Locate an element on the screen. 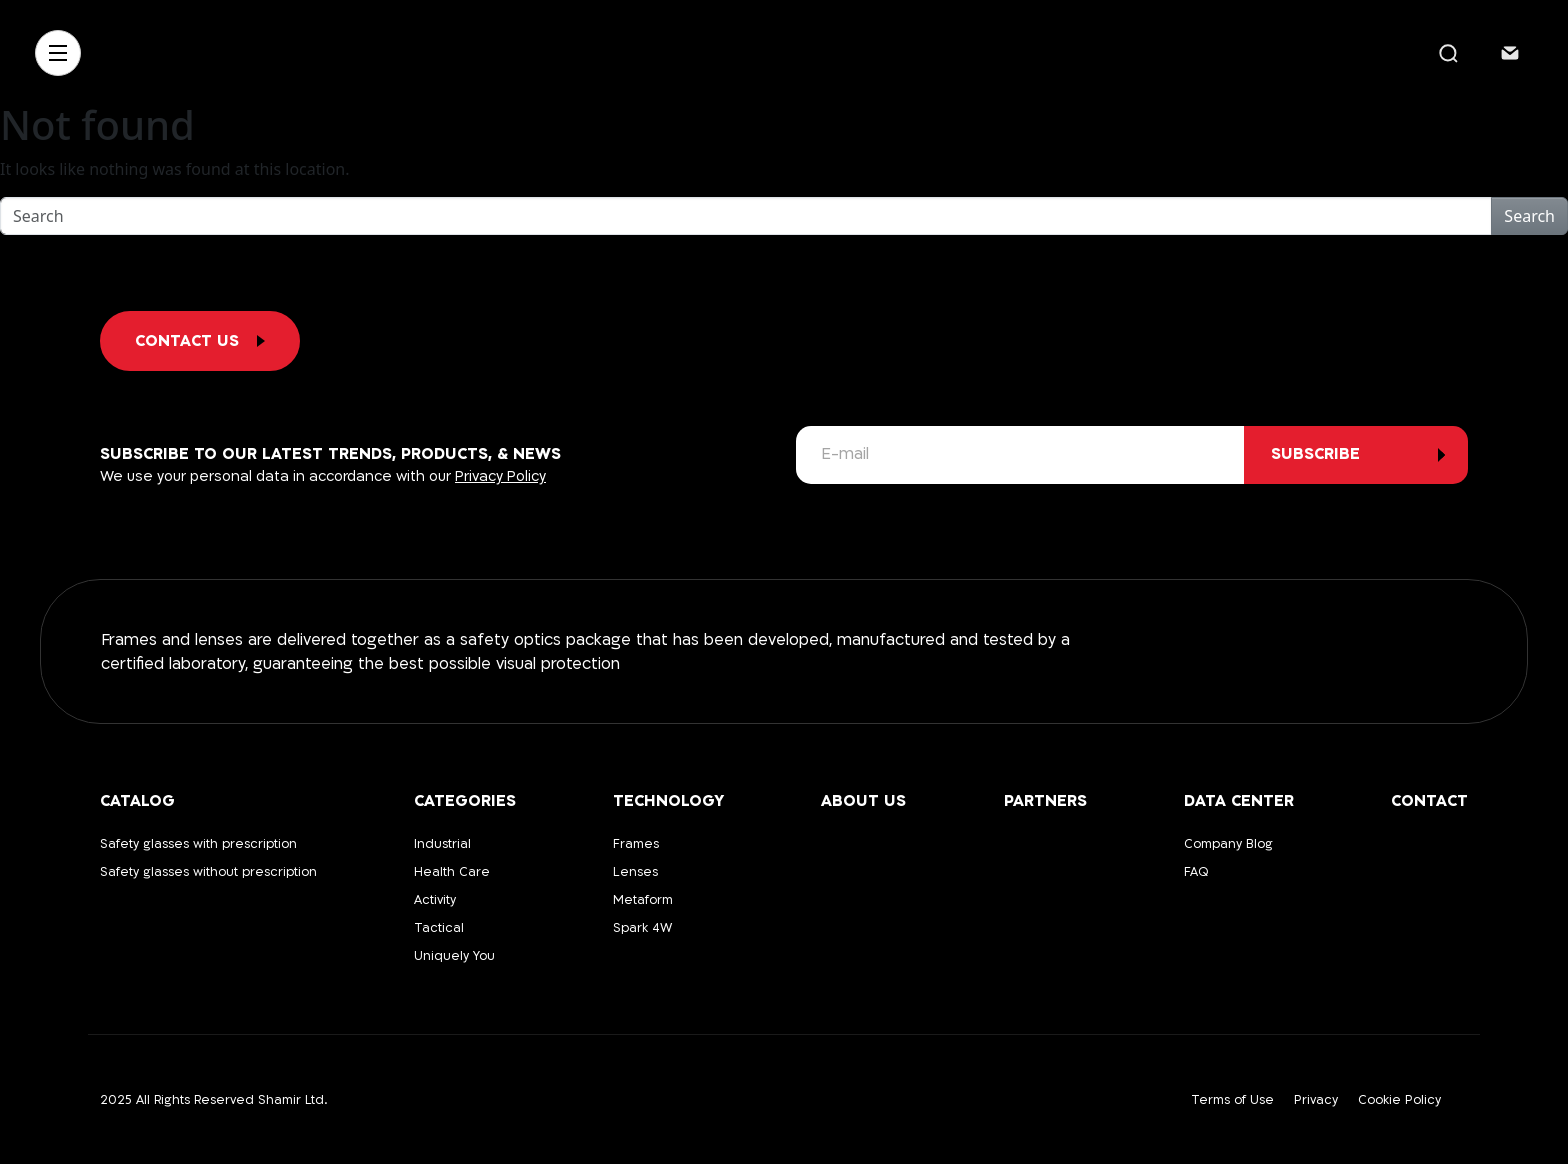  Data Center is located at coordinates (1239, 801).